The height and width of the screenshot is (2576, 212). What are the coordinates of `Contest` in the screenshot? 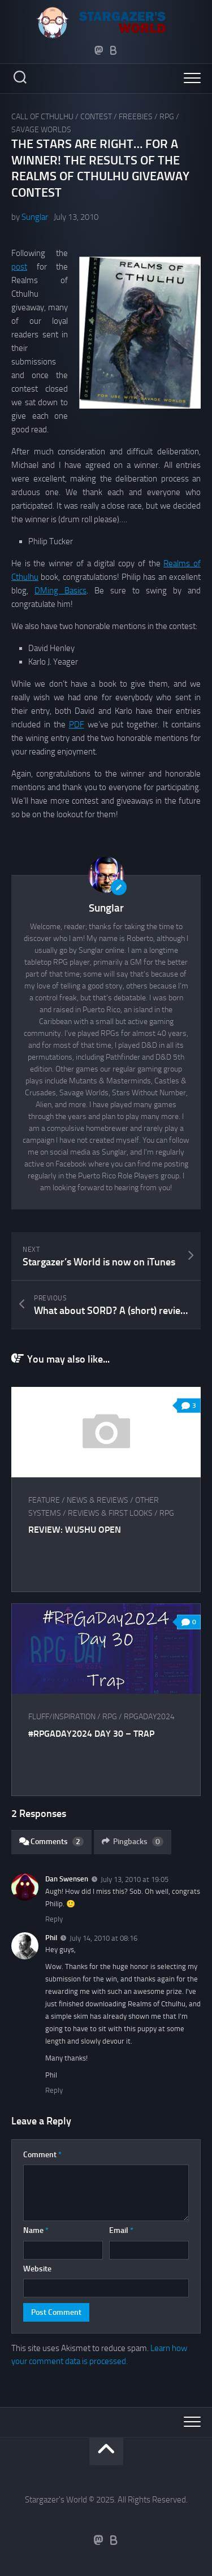 It's located at (96, 117).